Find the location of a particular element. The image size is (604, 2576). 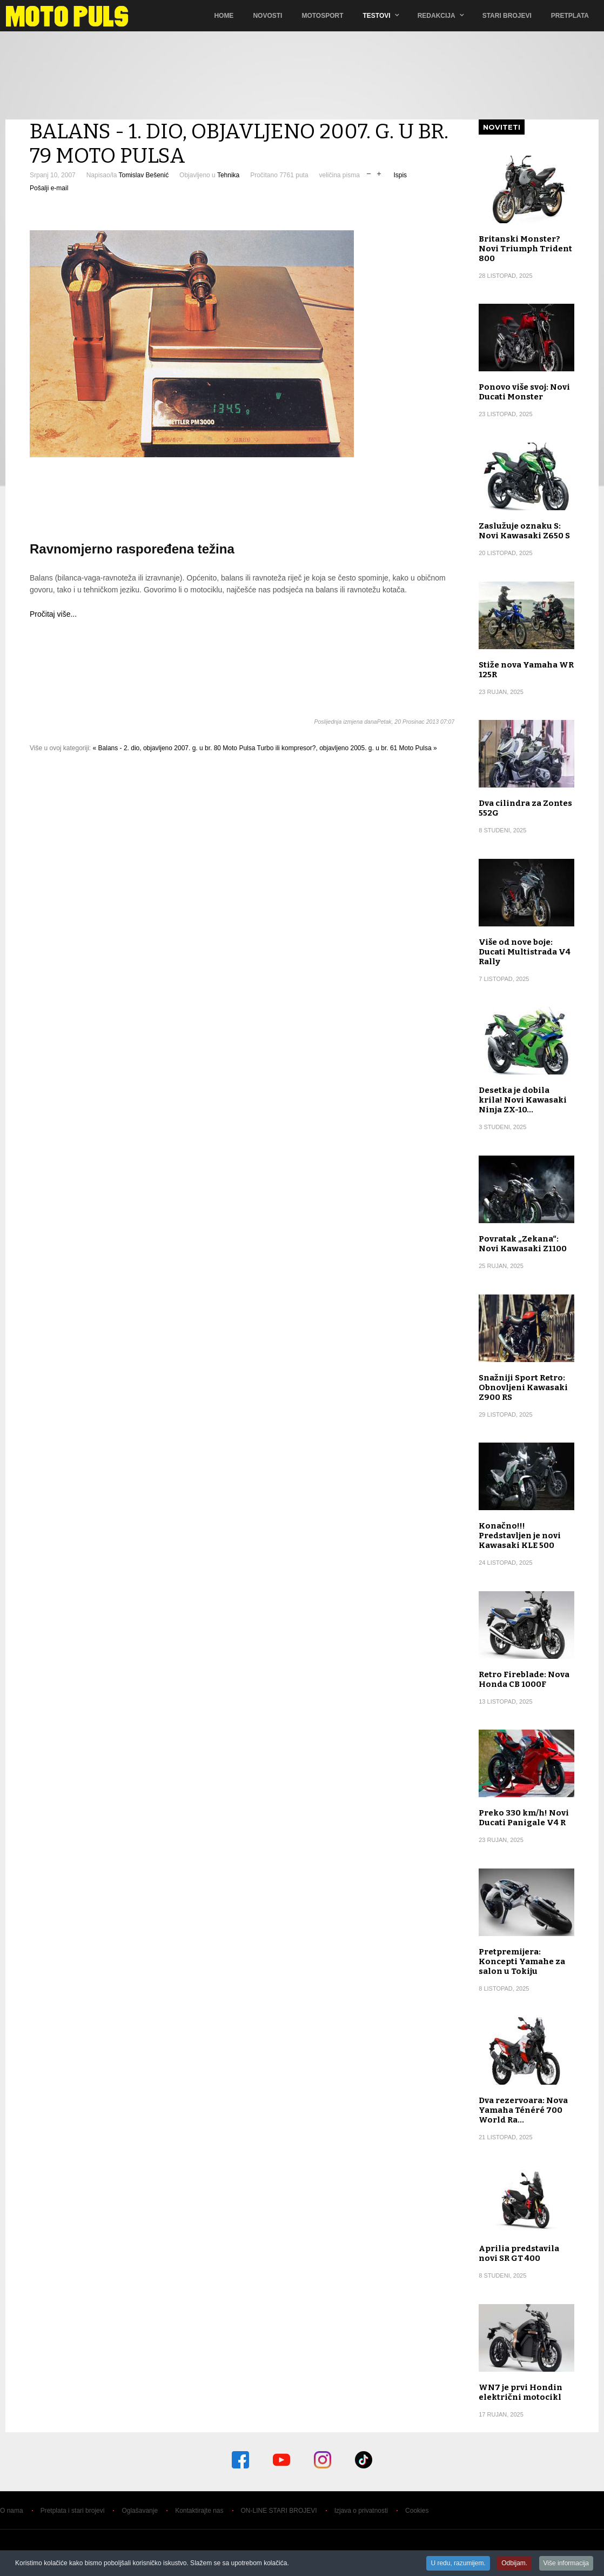

Pretplata is located at coordinates (570, 15).